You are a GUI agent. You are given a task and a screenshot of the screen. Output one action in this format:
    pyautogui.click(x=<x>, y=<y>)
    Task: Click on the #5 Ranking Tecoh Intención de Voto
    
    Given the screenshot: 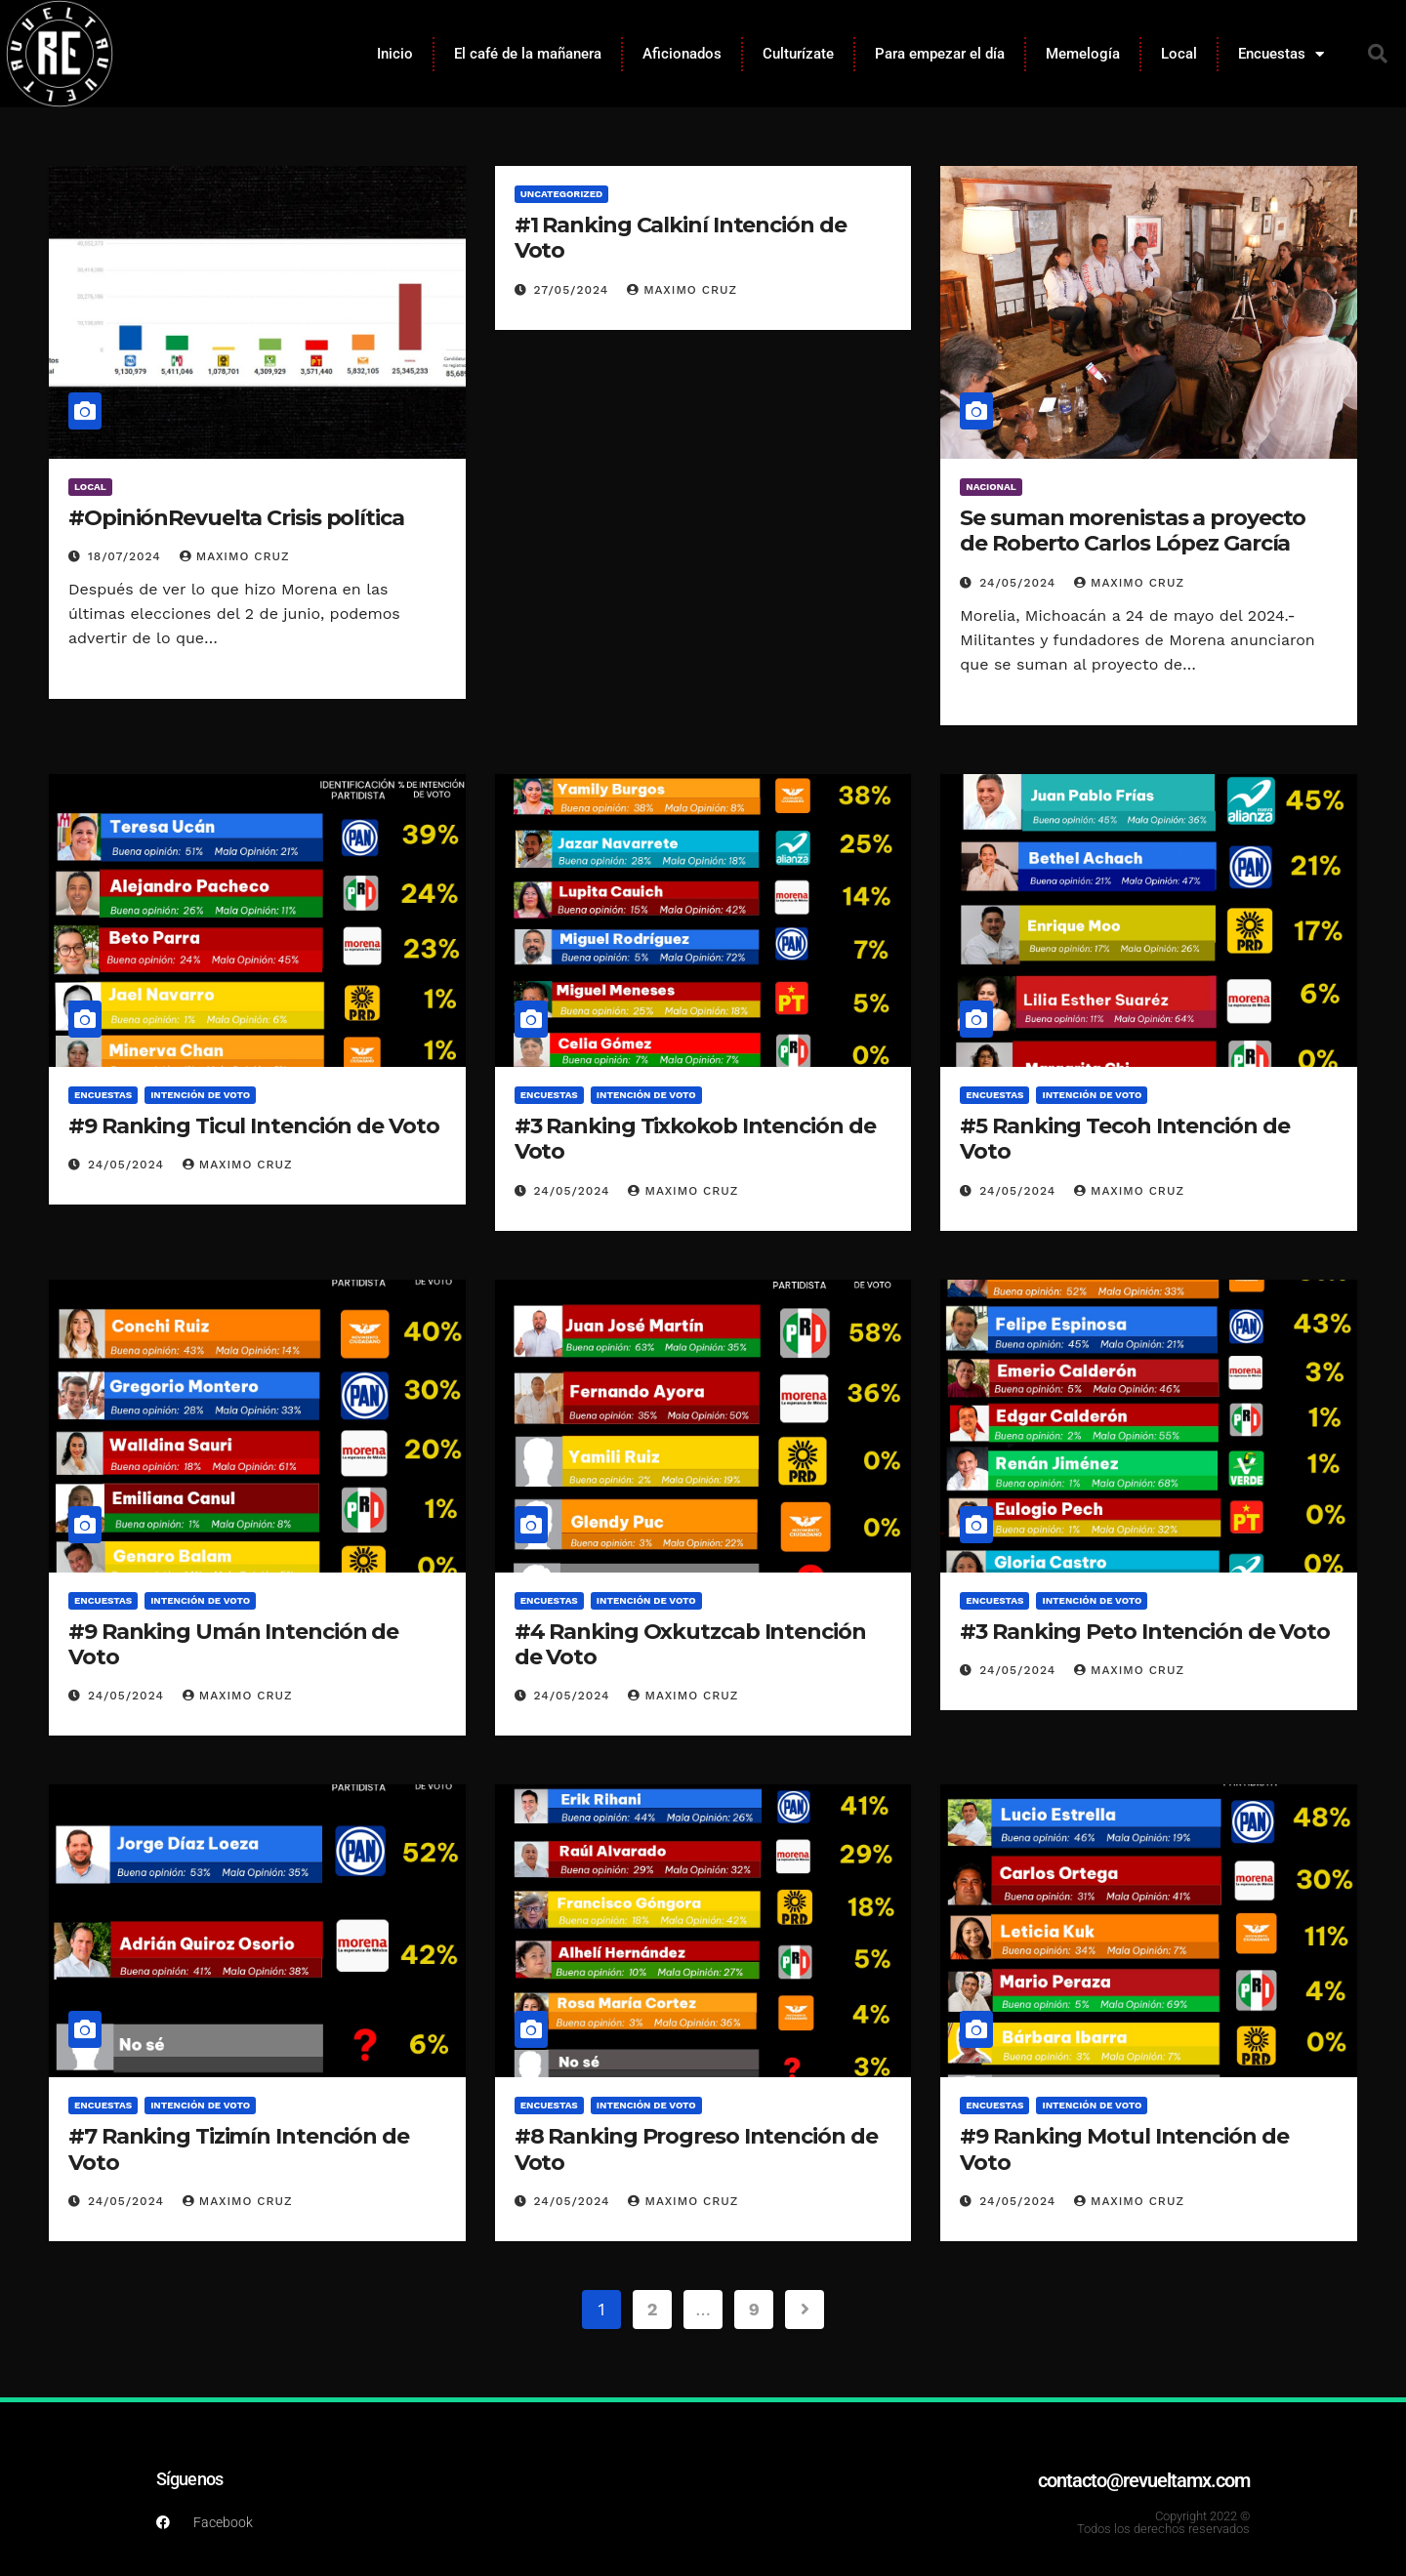 What is the action you would take?
    pyautogui.click(x=1124, y=1139)
    